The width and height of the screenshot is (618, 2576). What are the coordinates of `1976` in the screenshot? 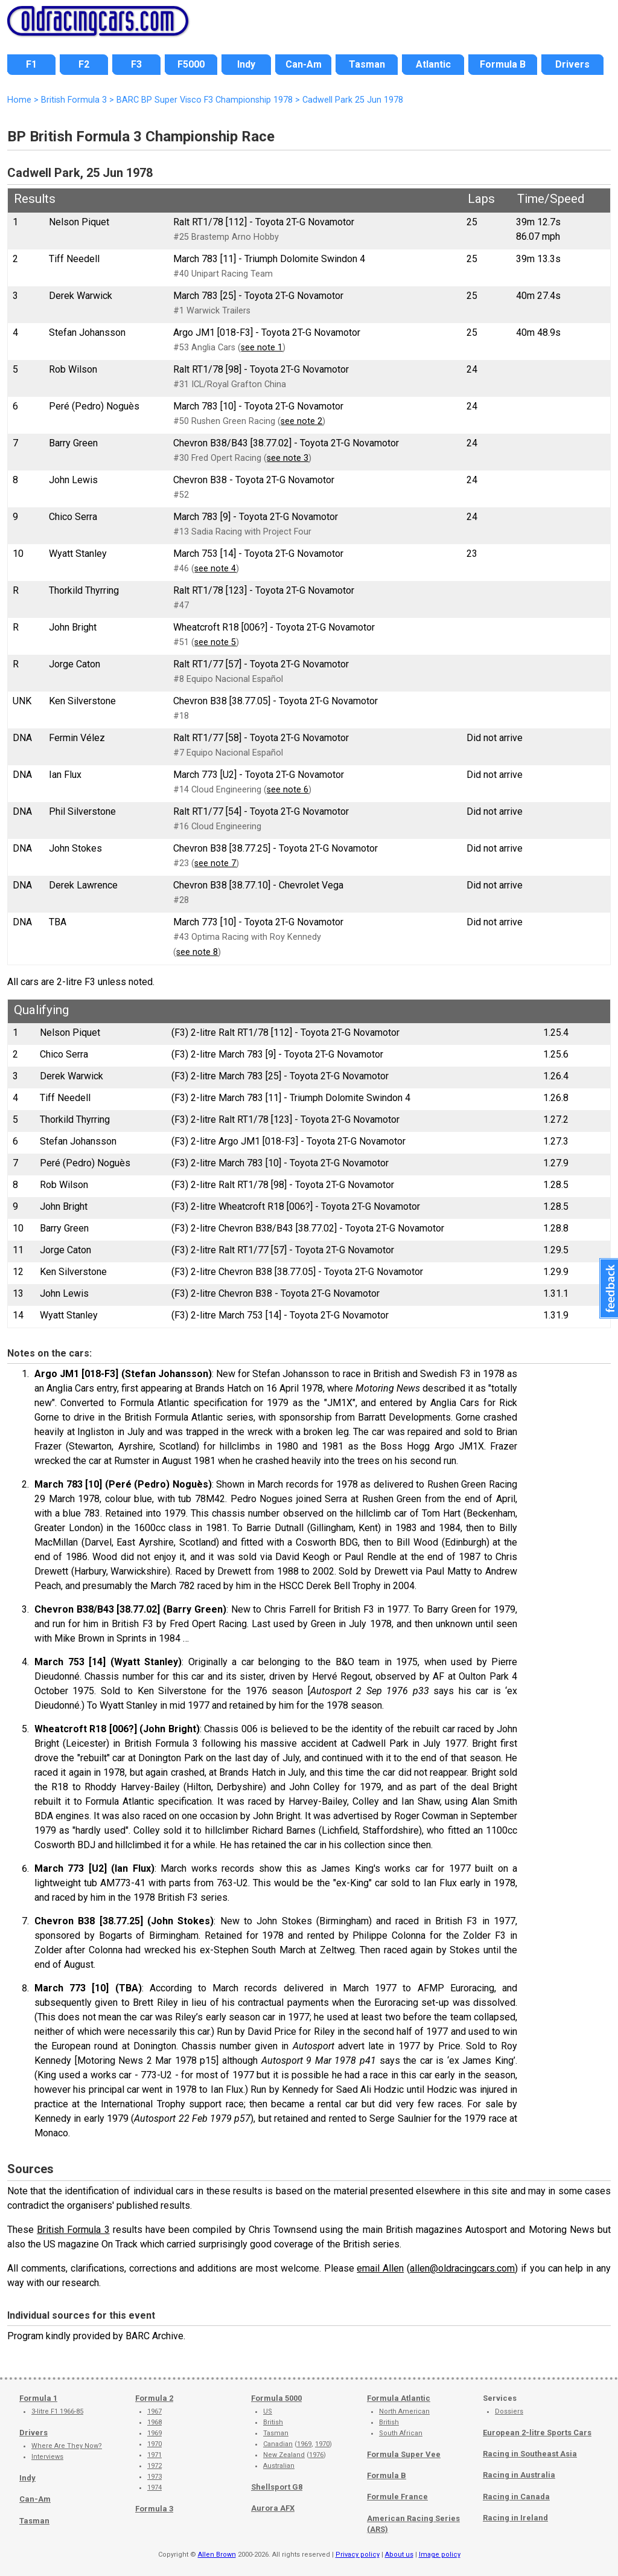 It's located at (316, 2455).